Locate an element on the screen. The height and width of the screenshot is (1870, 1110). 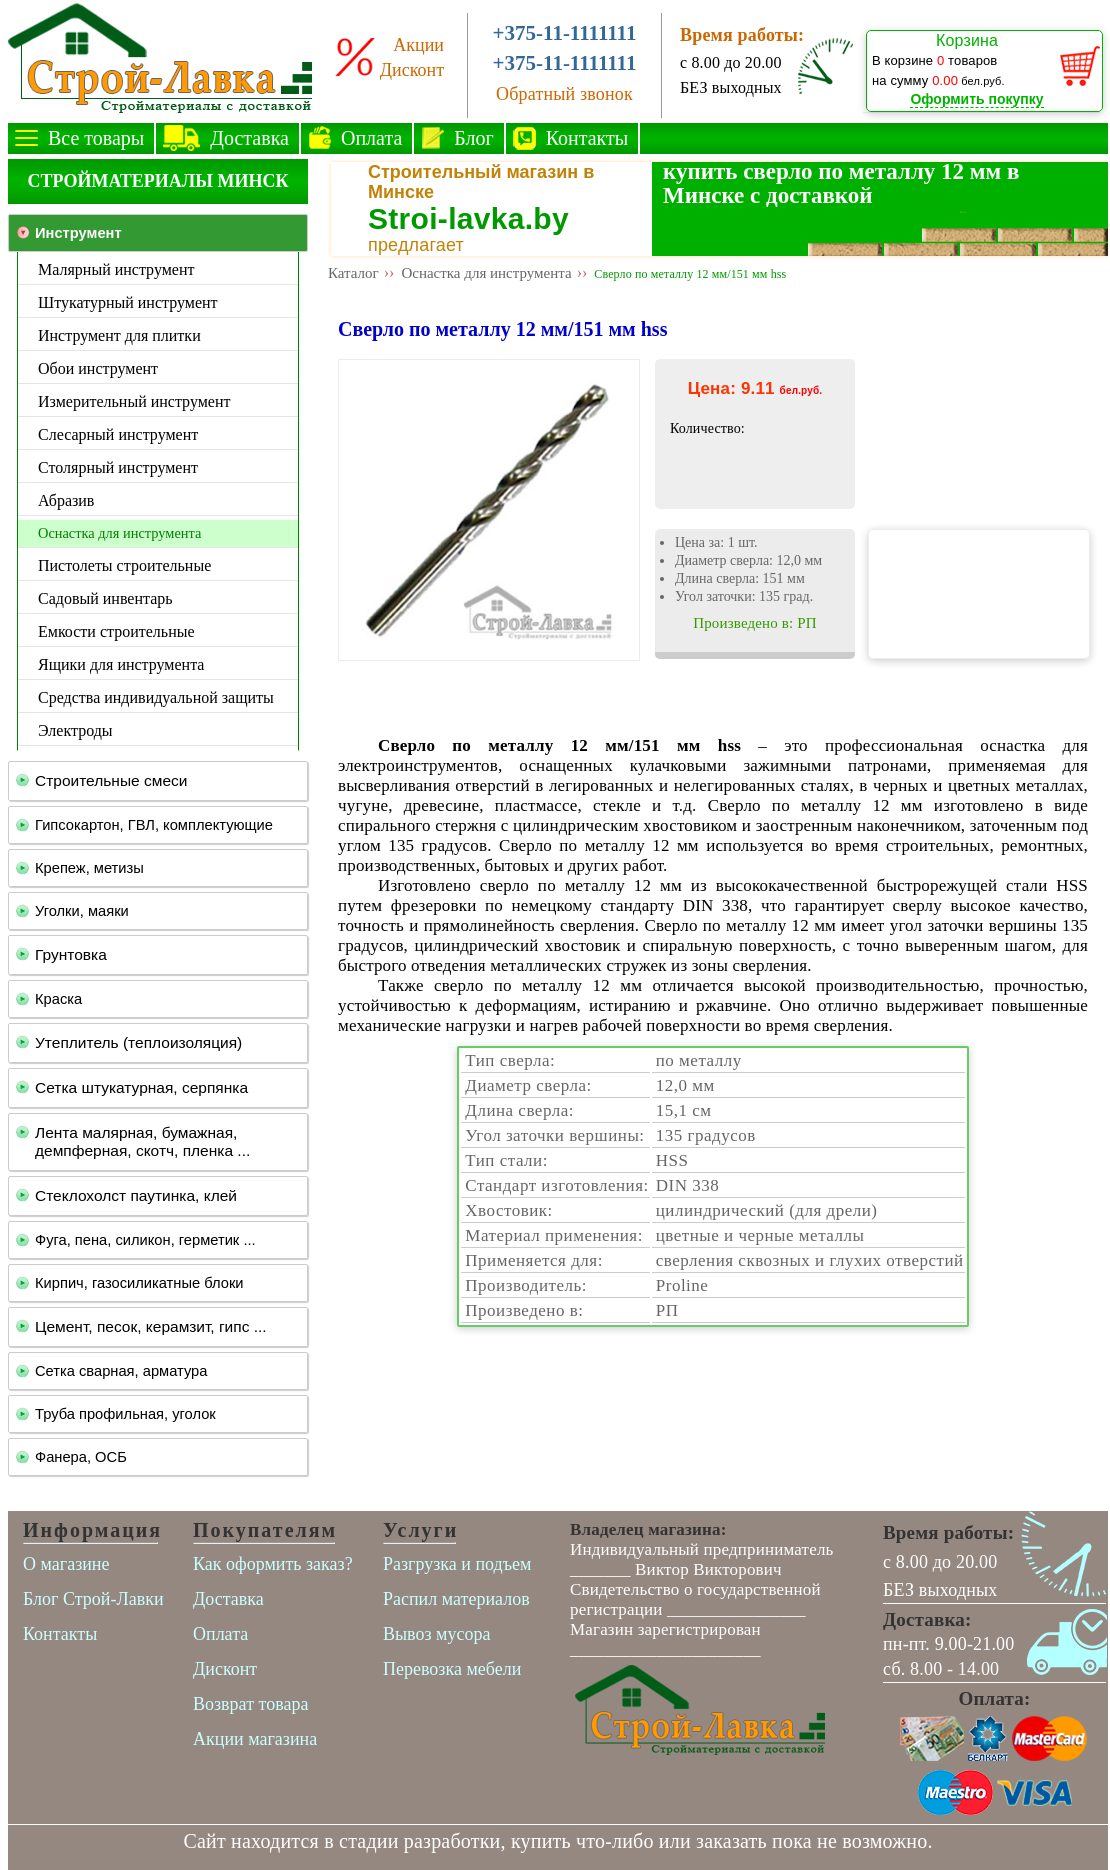
Сетка штукатурная, серпянка is located at coordinates (141, 1087).